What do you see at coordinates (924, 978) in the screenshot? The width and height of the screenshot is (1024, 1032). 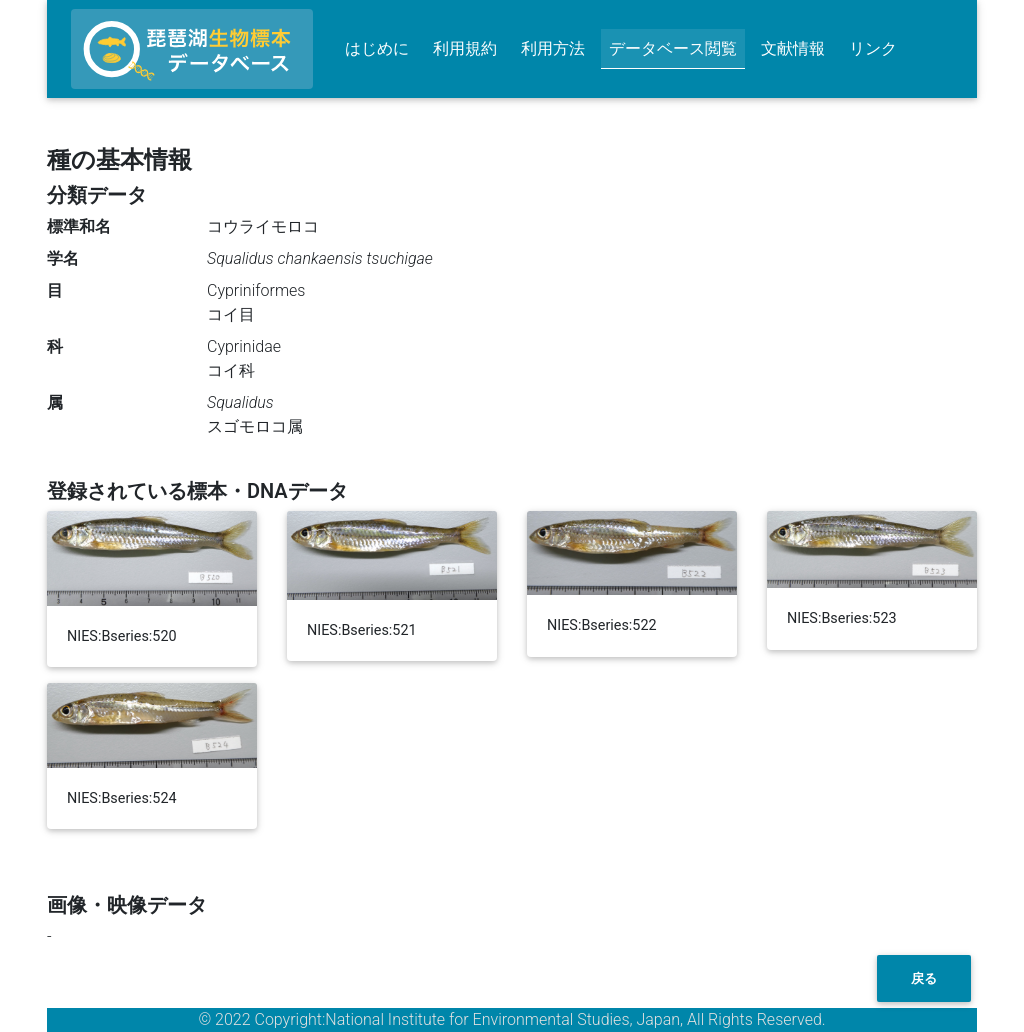 I see `戻る [button]` at bounding box center [924, 978].